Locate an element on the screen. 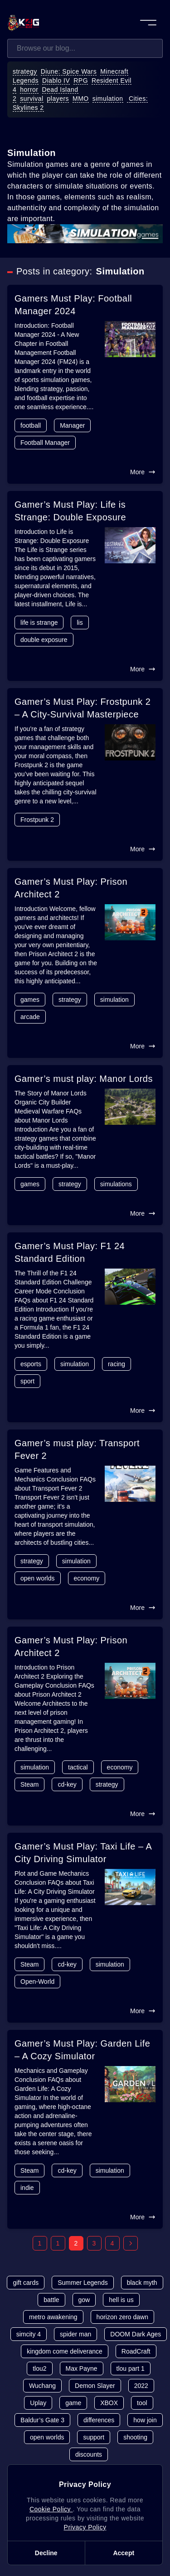 The image size is (170, 2576). cd-key is located at coordinates (67, 1784).